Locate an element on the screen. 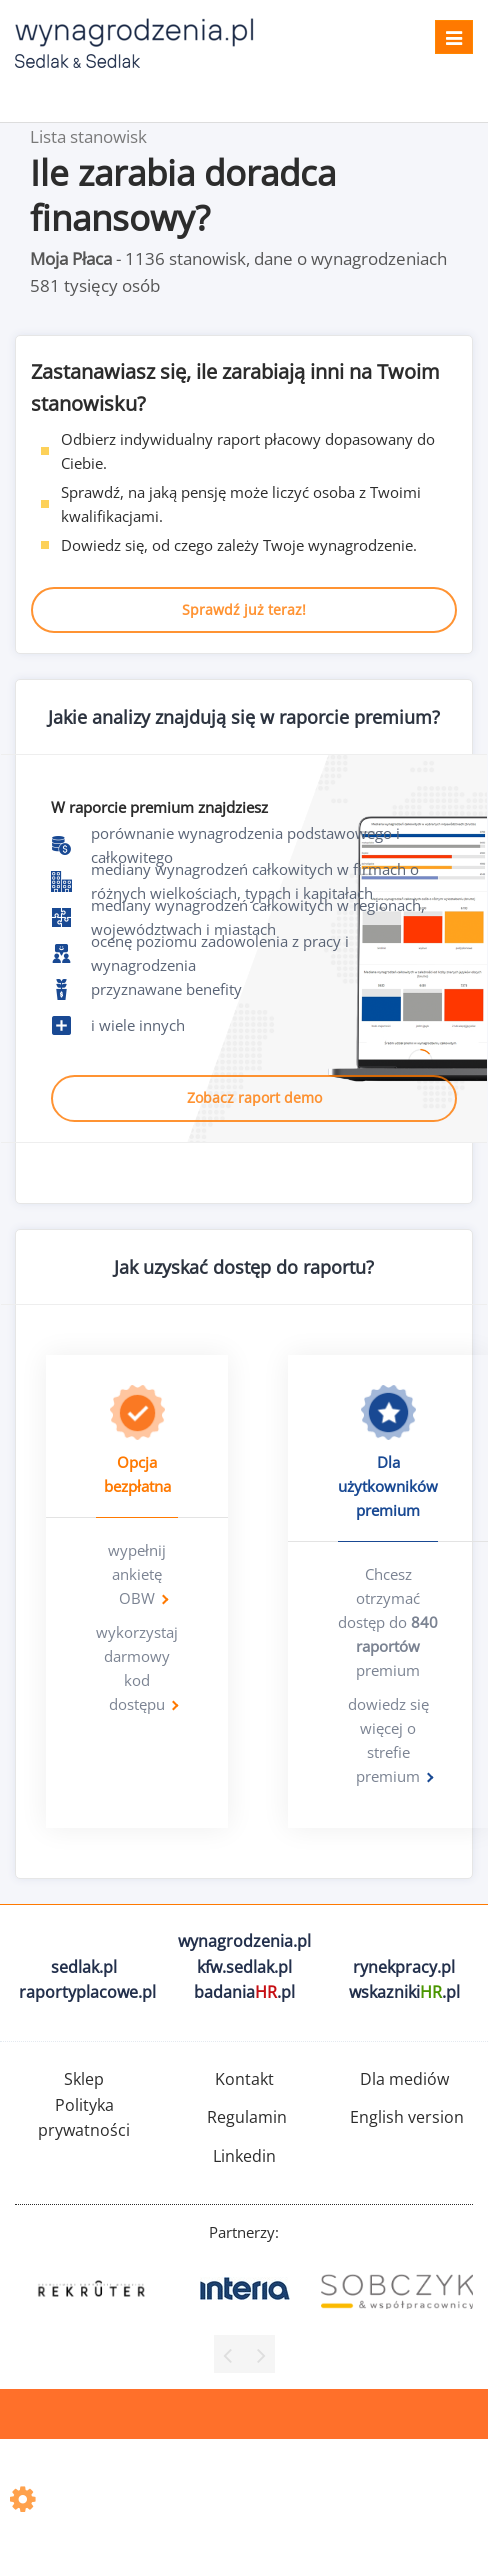 This screenshot has width=488, height=2568. Linkedin is located at coordinates (244, 2156).